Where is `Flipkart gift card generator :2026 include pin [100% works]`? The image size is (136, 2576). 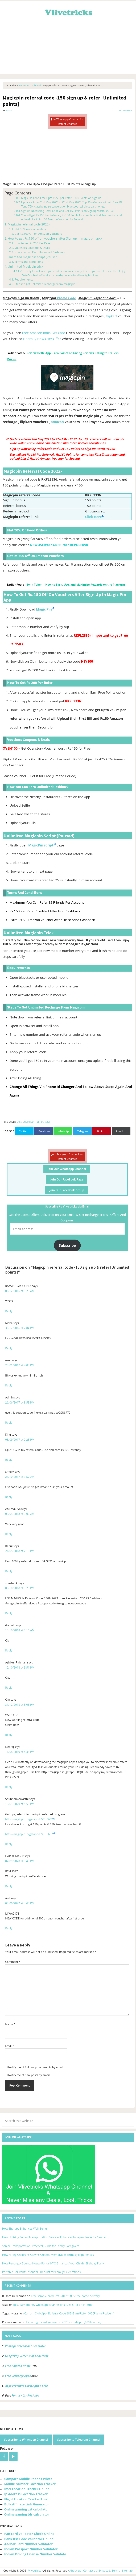
Flipkart gift card generator :2026 include pin [100% works] is located at coordinates (63, 2322).